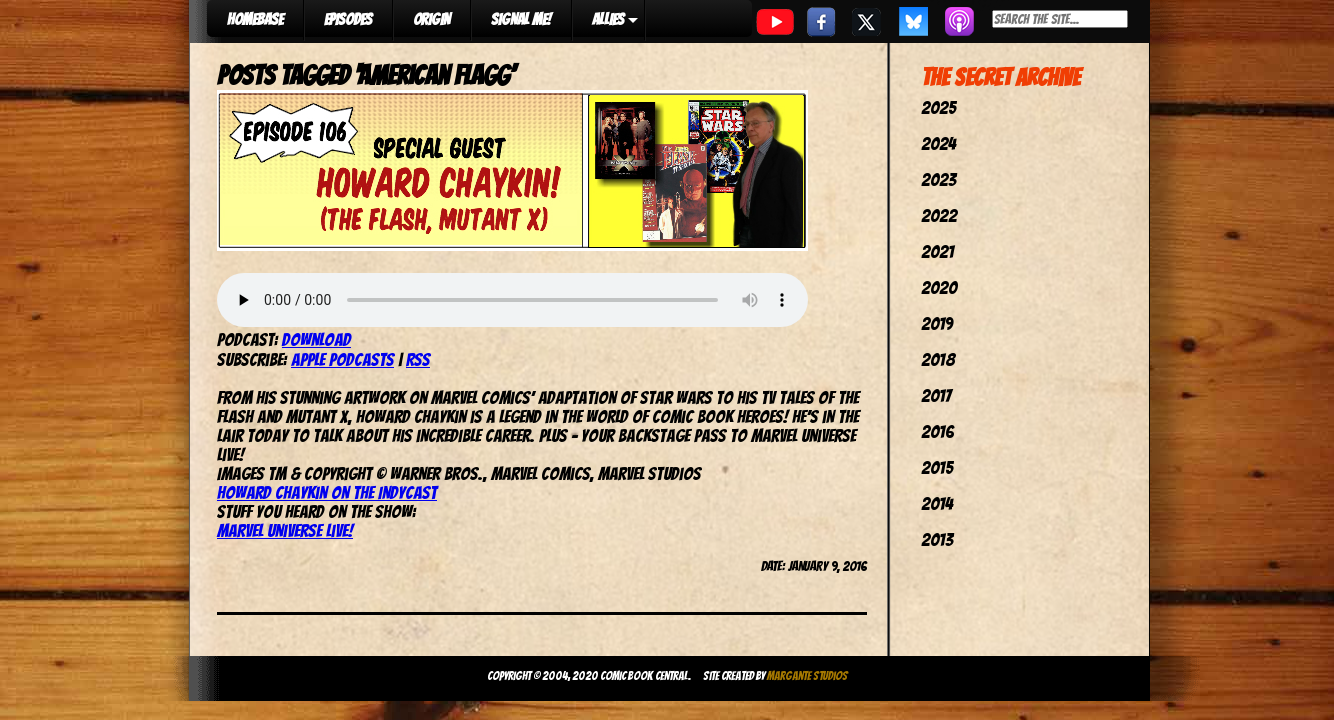 The image size is (1334, 720). Describe the element at coordinates (937, 431) in the screenshot. I see `2016` at that location.